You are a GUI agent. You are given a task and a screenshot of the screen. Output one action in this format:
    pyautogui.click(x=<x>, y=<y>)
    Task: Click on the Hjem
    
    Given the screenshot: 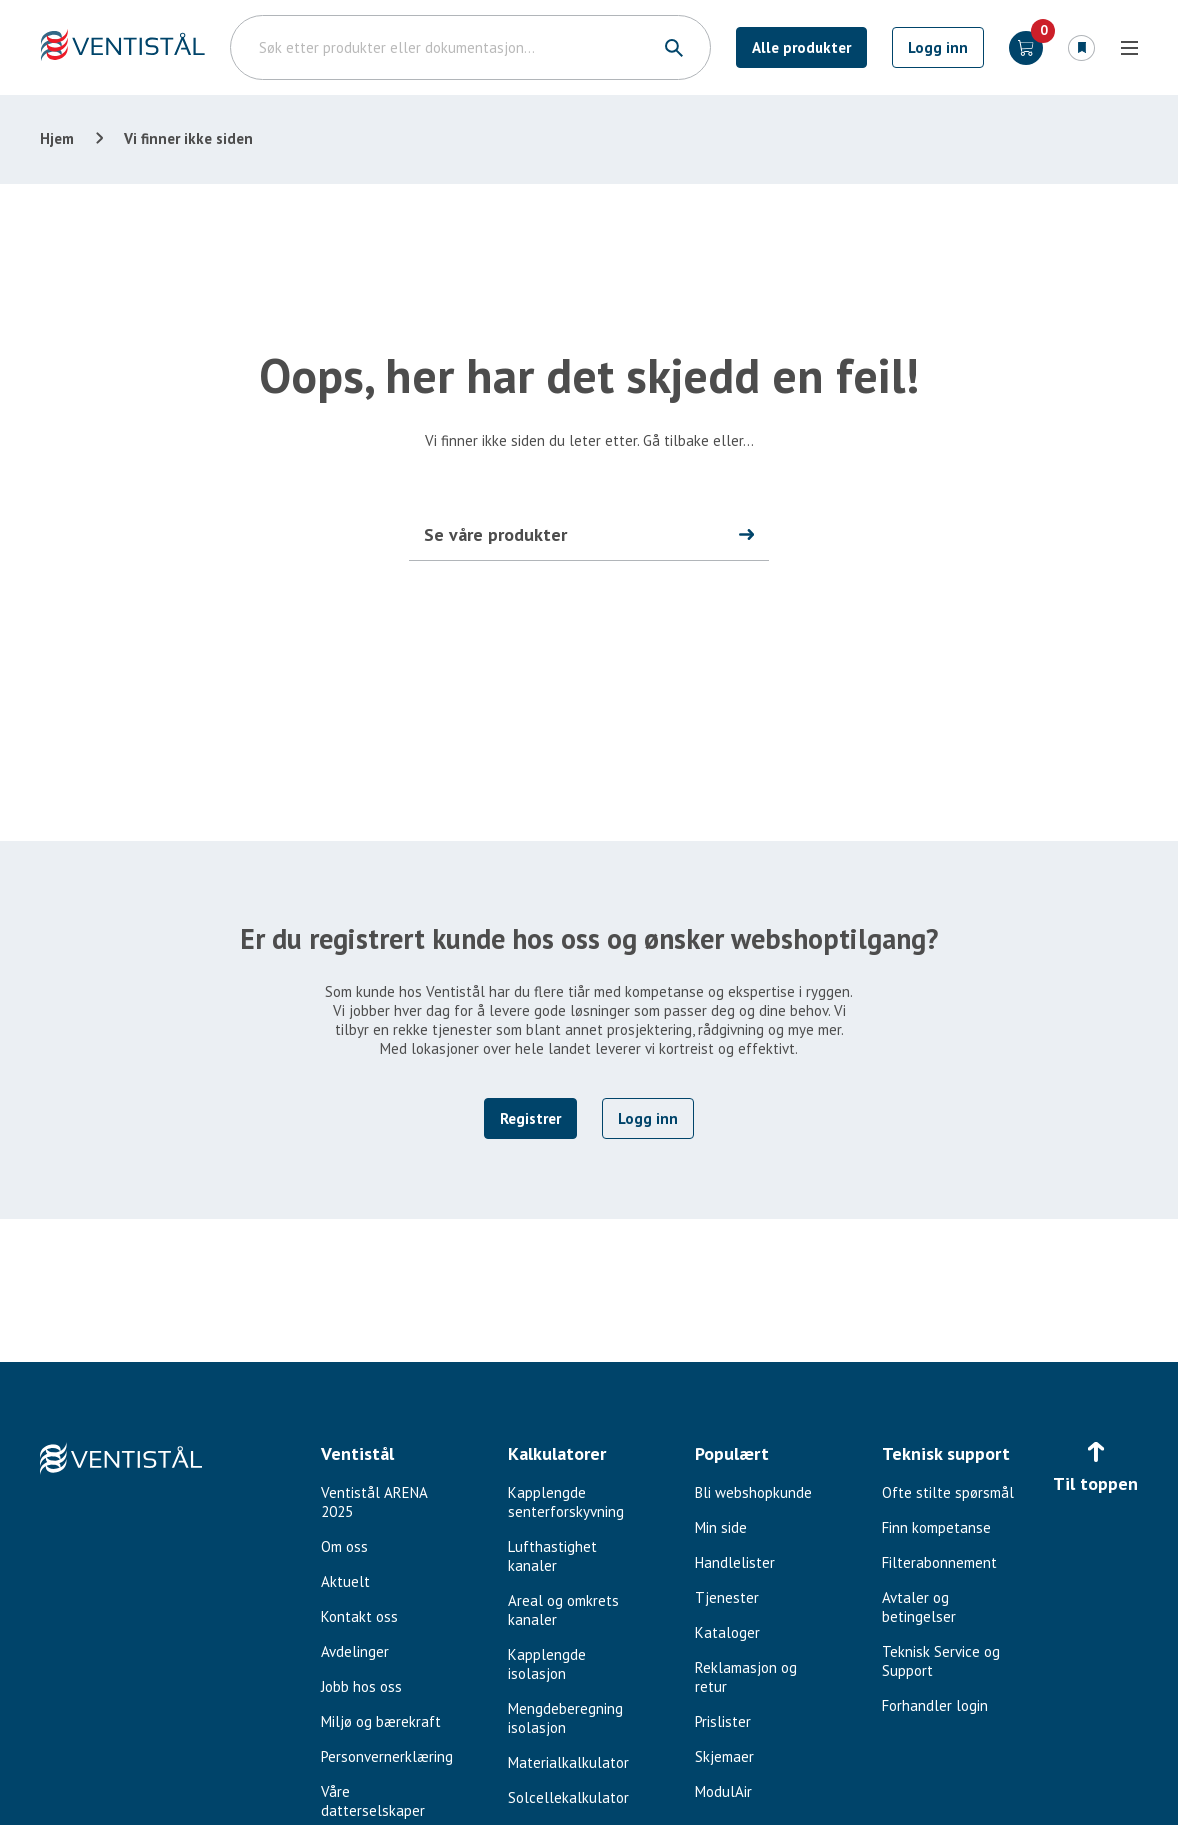 What is the action you would take?
    pyautogui.click(x=57, y=138)
    